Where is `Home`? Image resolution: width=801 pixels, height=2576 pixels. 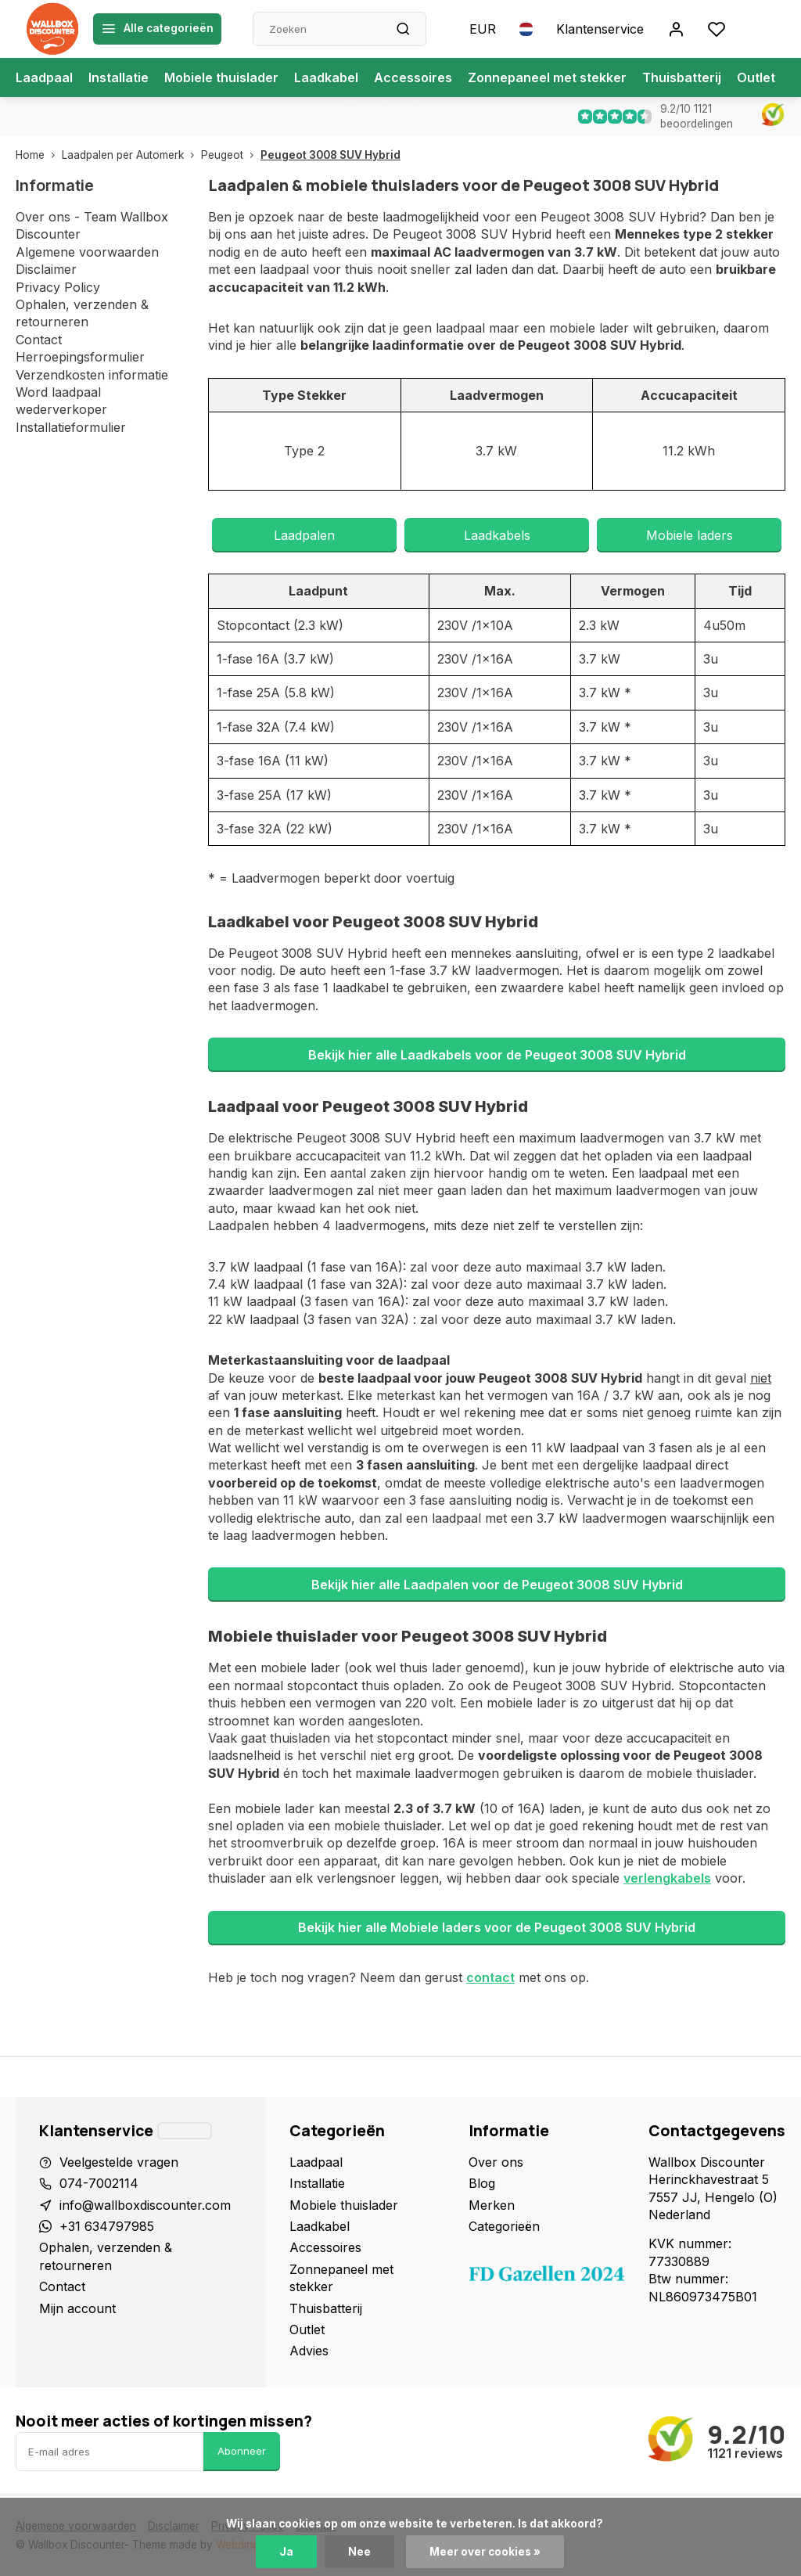 Home is located at coordinates (39, 155).